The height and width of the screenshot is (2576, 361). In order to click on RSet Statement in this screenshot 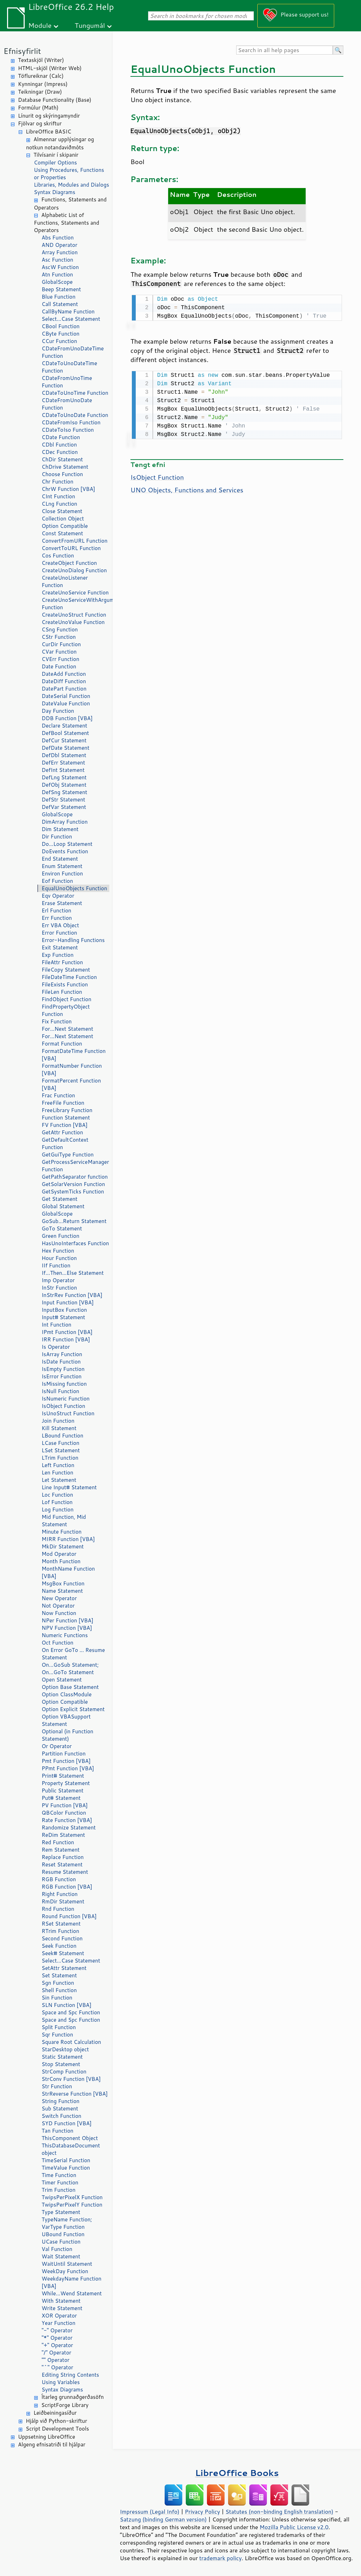, I will do `click(61, 1923)`.